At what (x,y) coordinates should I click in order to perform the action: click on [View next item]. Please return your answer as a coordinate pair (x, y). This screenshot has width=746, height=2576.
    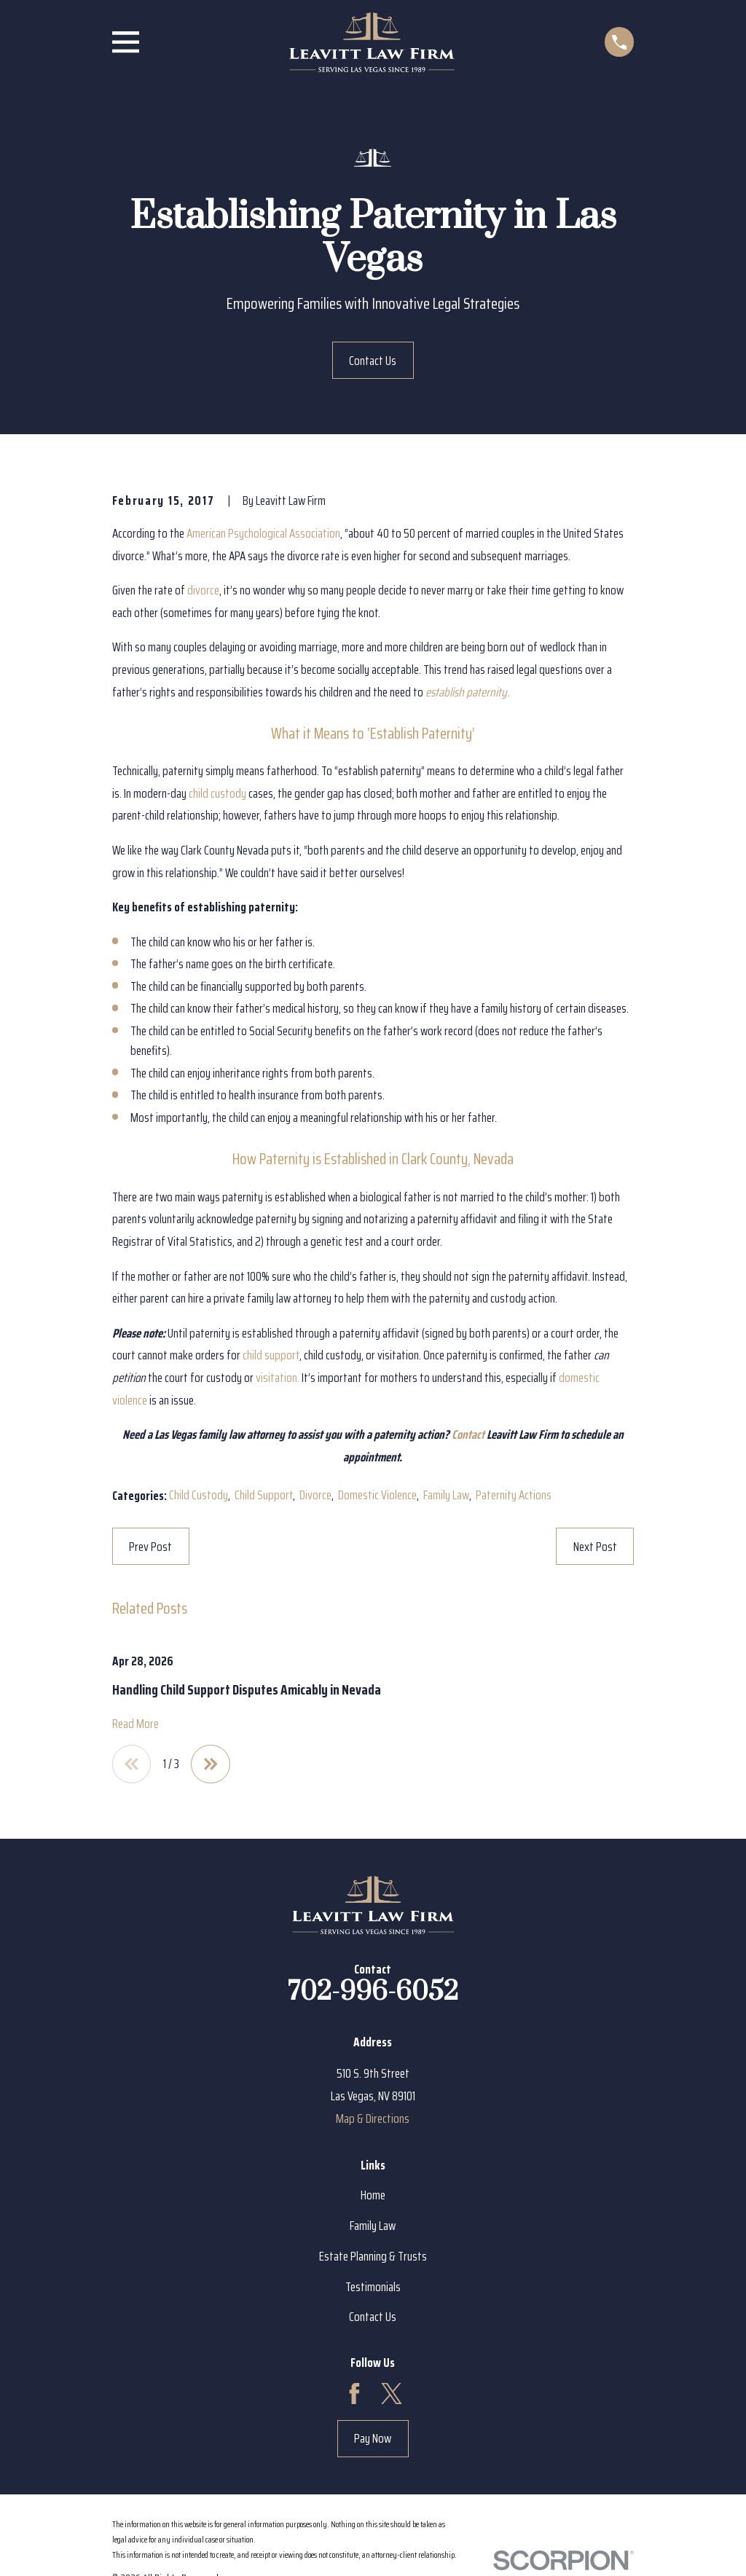
    Looking at the image, I should click on (212, 1765).